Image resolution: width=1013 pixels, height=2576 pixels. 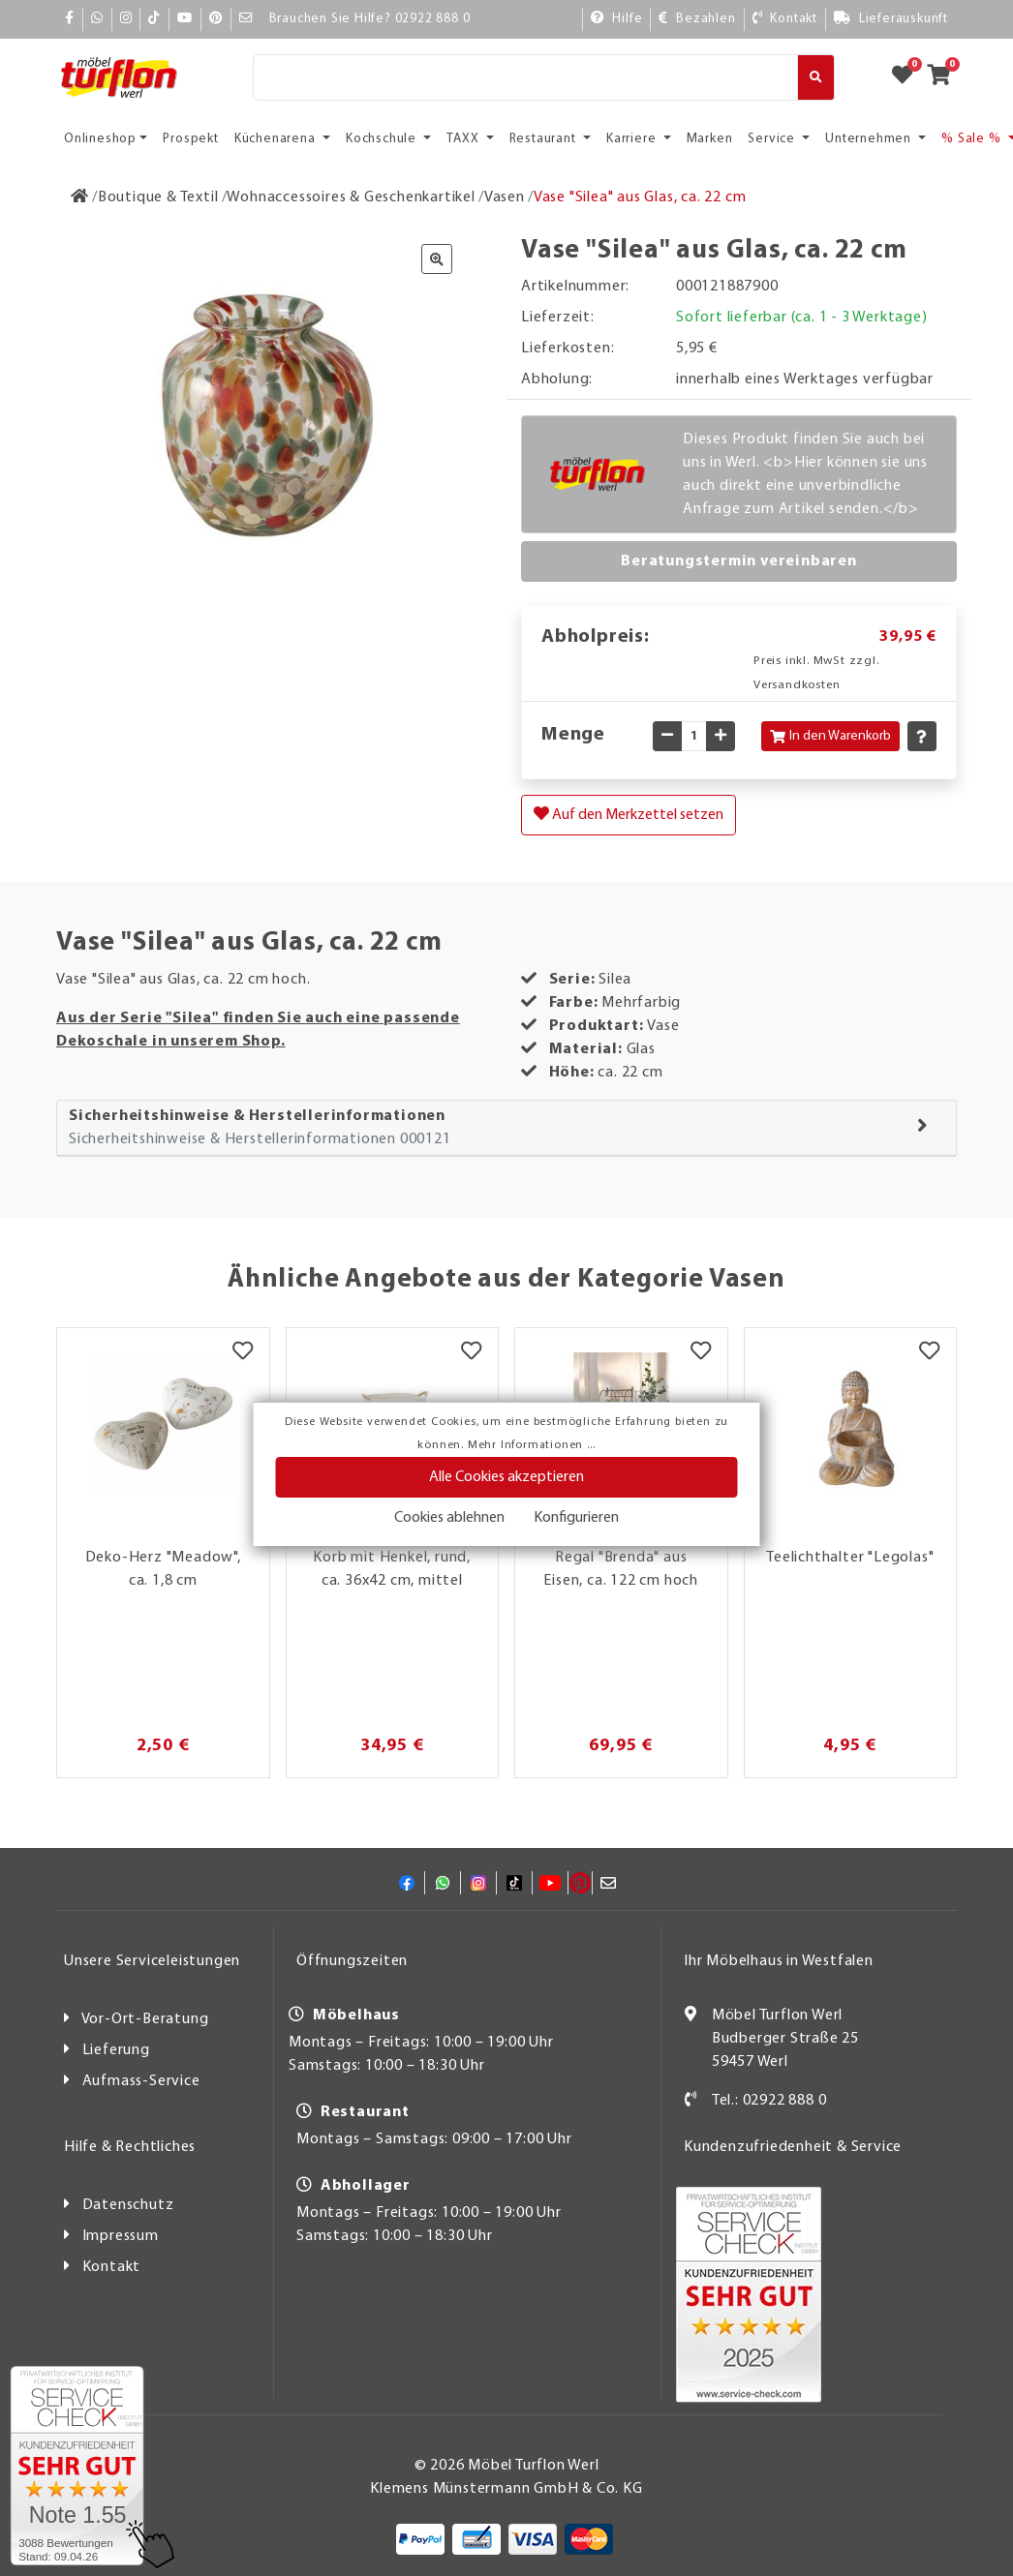 What do you see at coordinates (506, 1128) in the screenshot?
I see `[tab]` at bounding box center [506, 1128].